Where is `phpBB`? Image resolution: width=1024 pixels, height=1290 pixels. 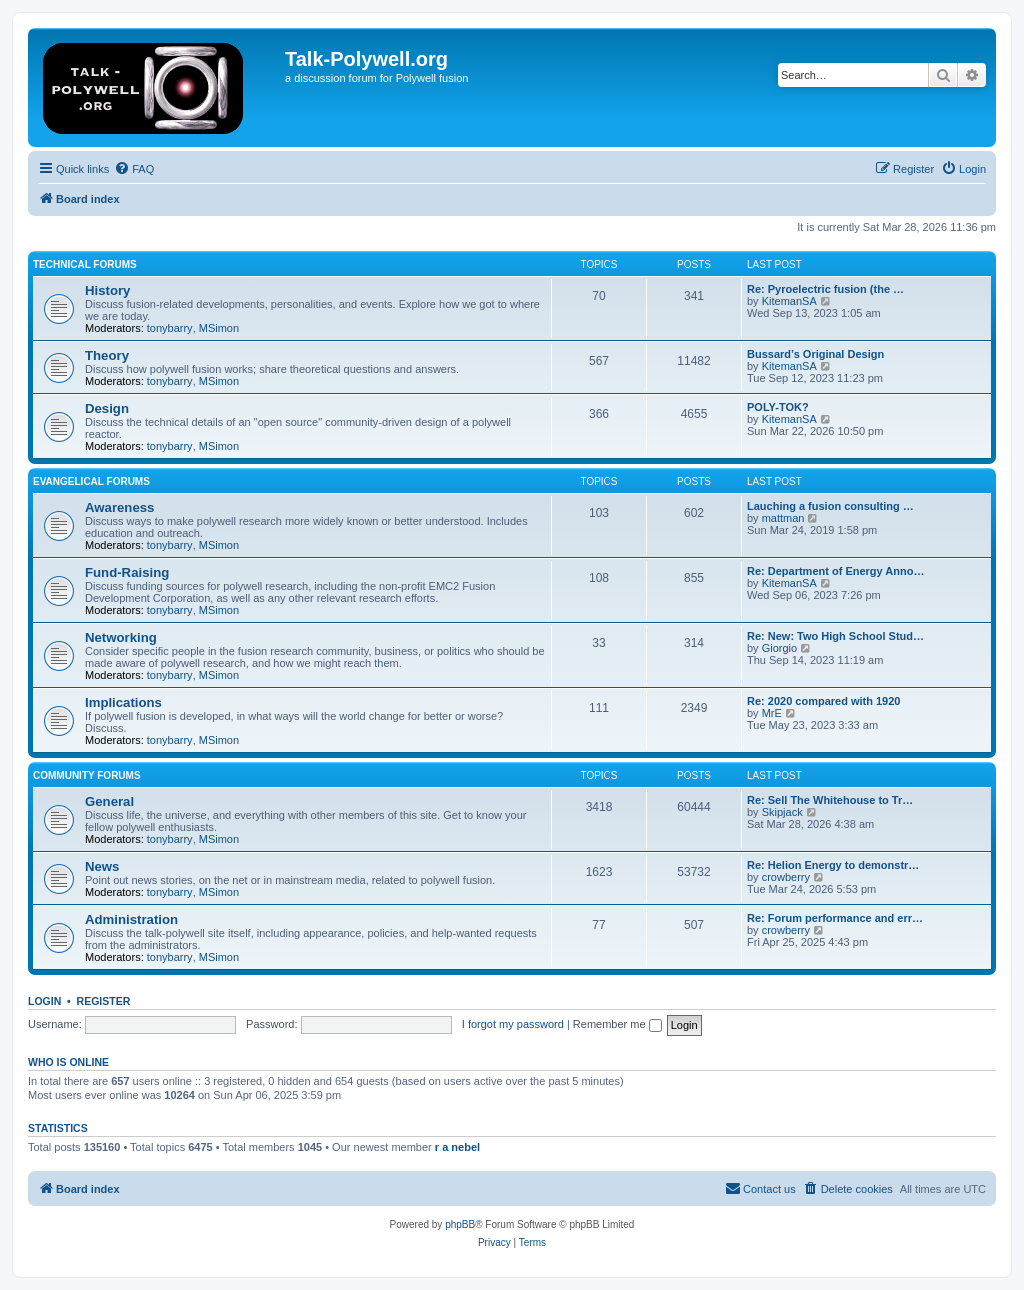 phpBB is located at coordinates (460, 1224).